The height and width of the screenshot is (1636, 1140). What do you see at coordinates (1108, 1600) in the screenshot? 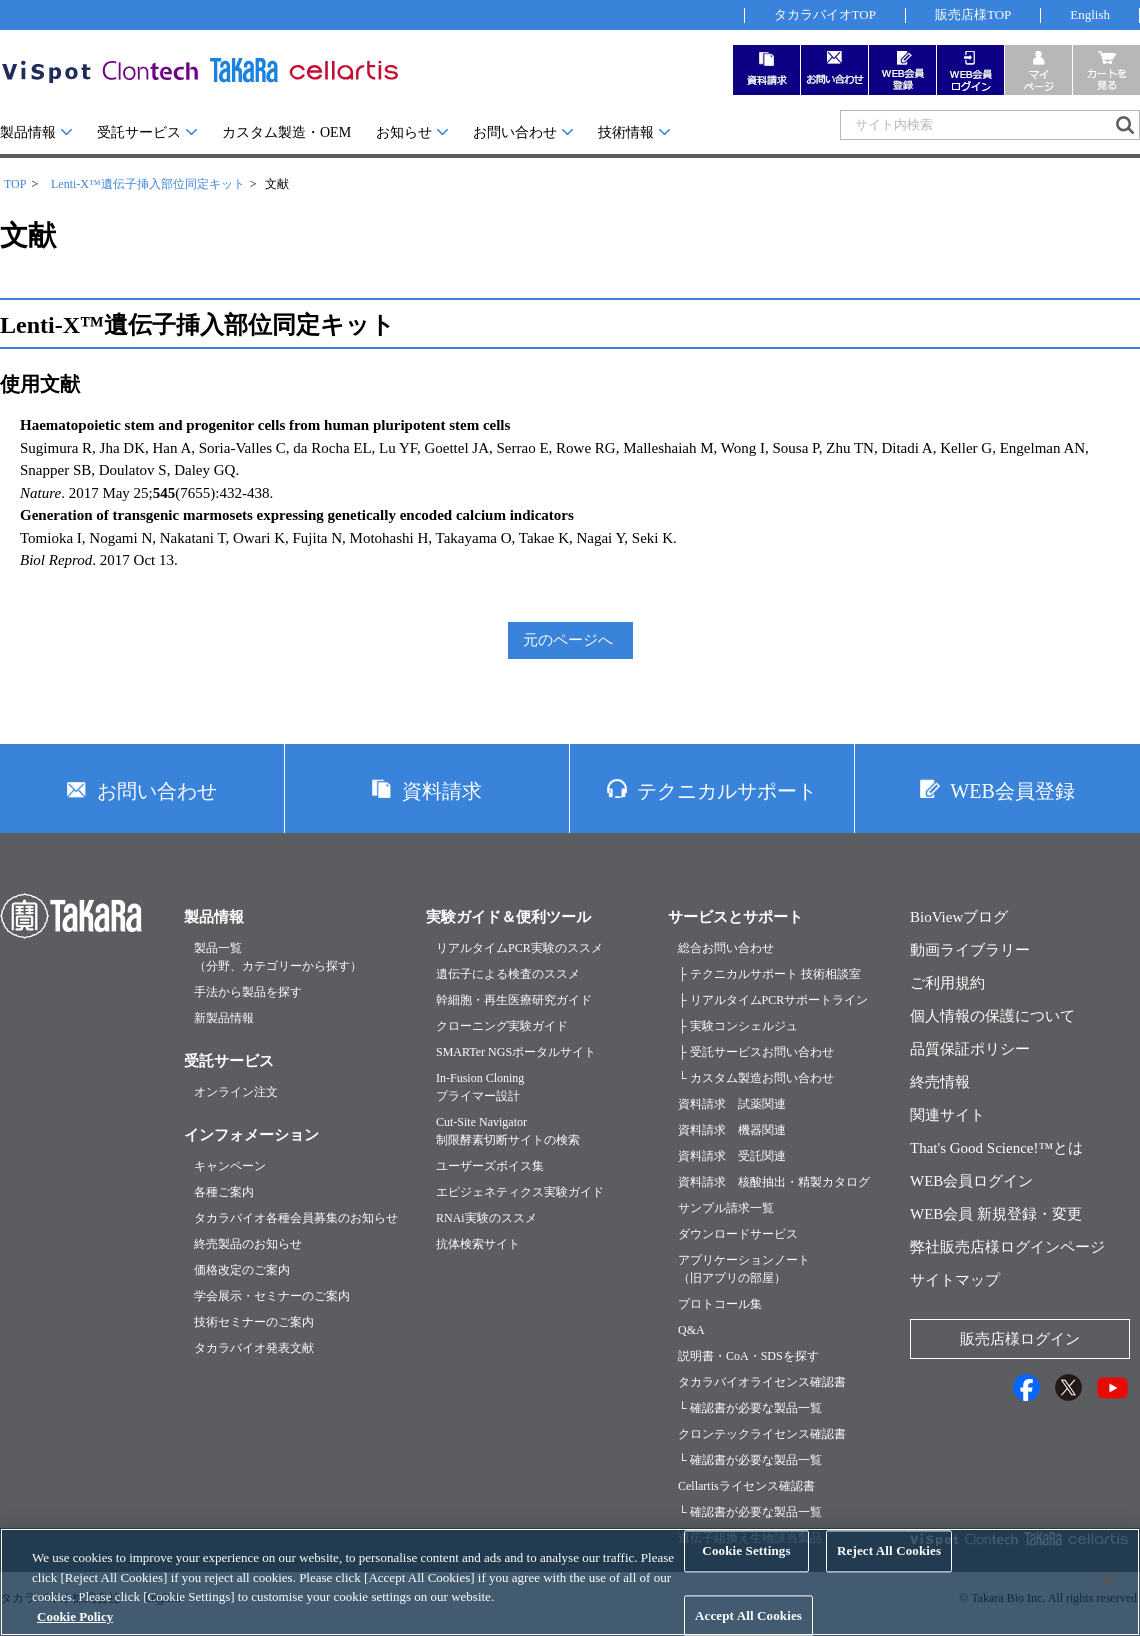
I see `[Close]` at bounding box center [1108, 1600].